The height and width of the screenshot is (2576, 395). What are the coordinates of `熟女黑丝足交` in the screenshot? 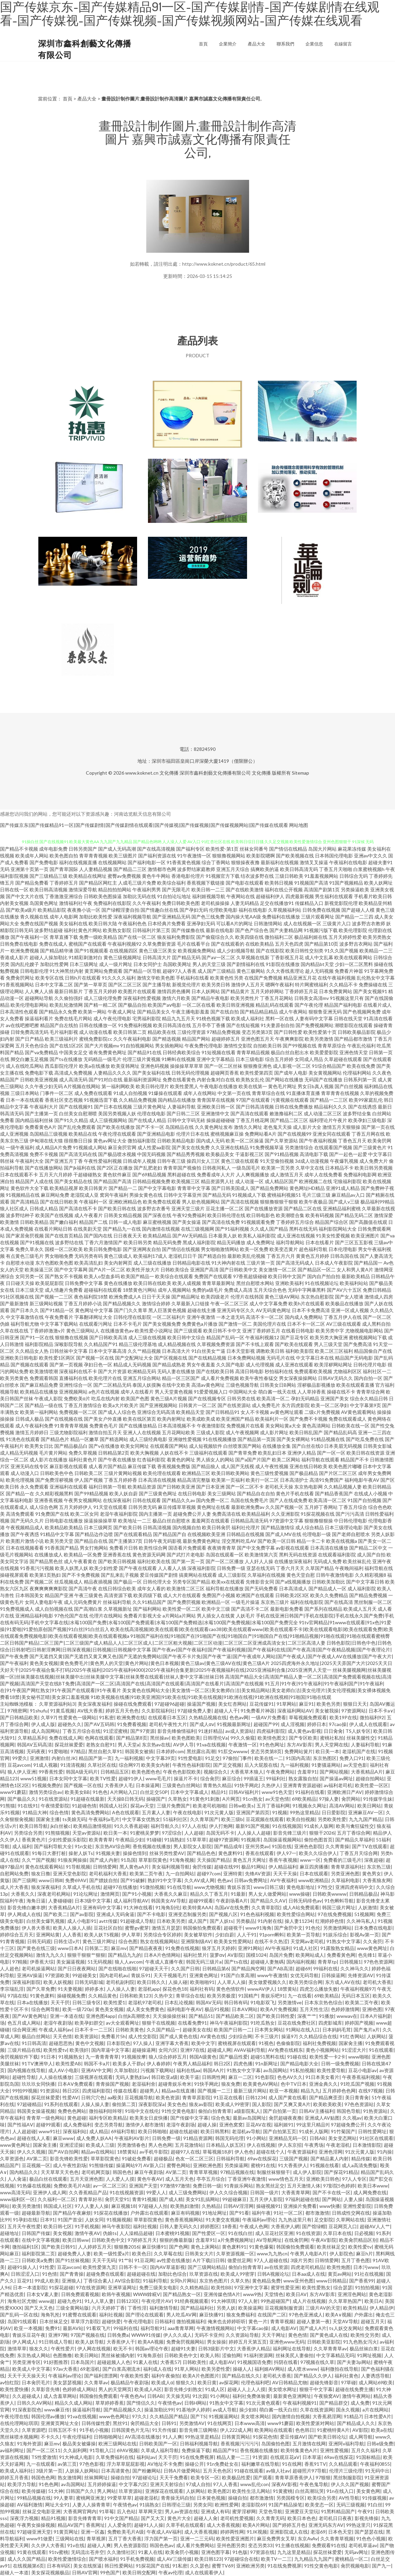 It's located at (270, 2186).